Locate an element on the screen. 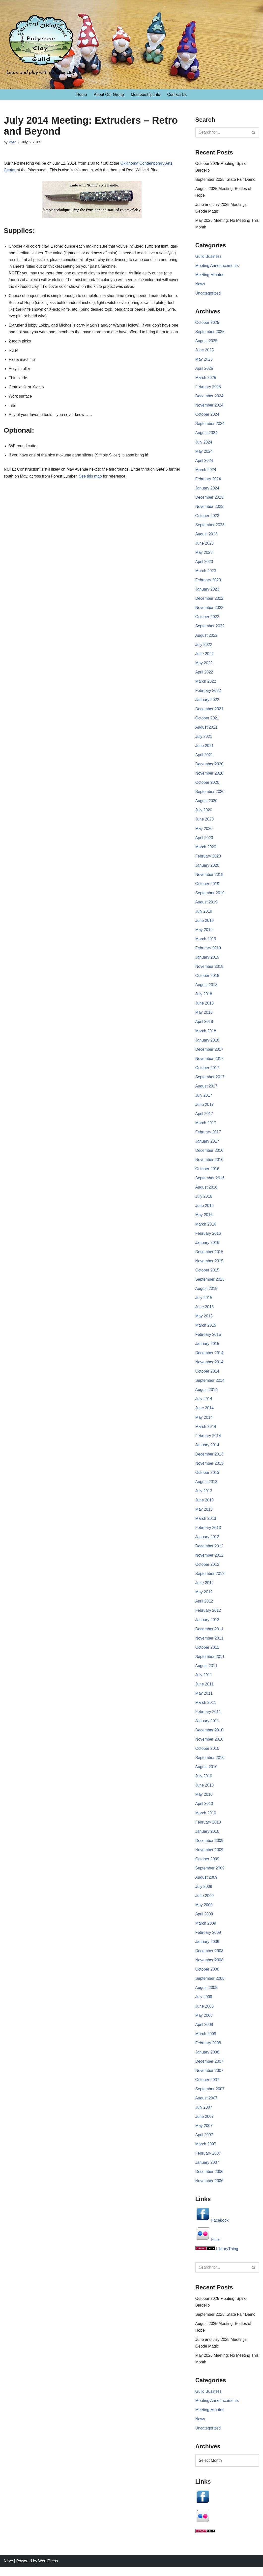 This screenshot has height=2576, width=263. March 2009 is located at coordinates (205, 1930).